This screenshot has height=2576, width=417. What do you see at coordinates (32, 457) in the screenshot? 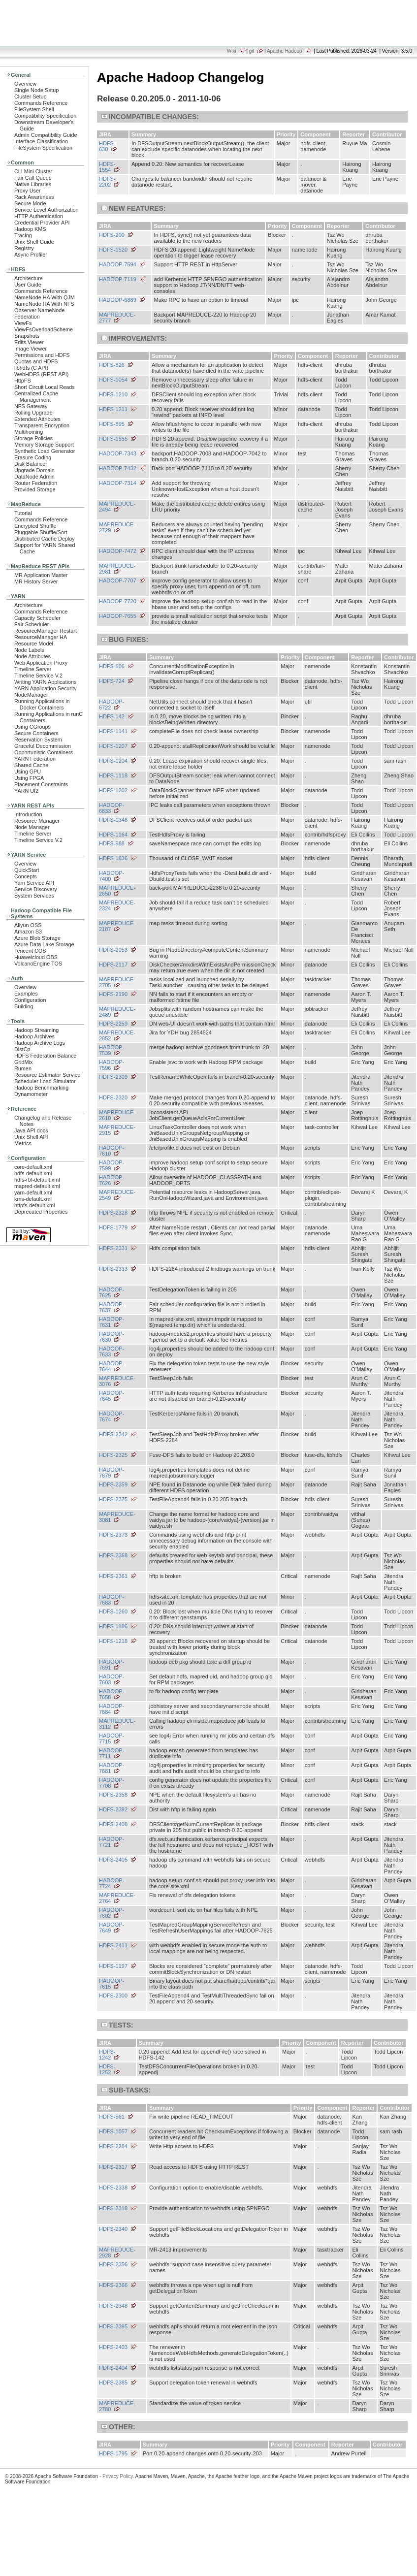
I see `Erasure Coding` at bounding box center [32, 457].